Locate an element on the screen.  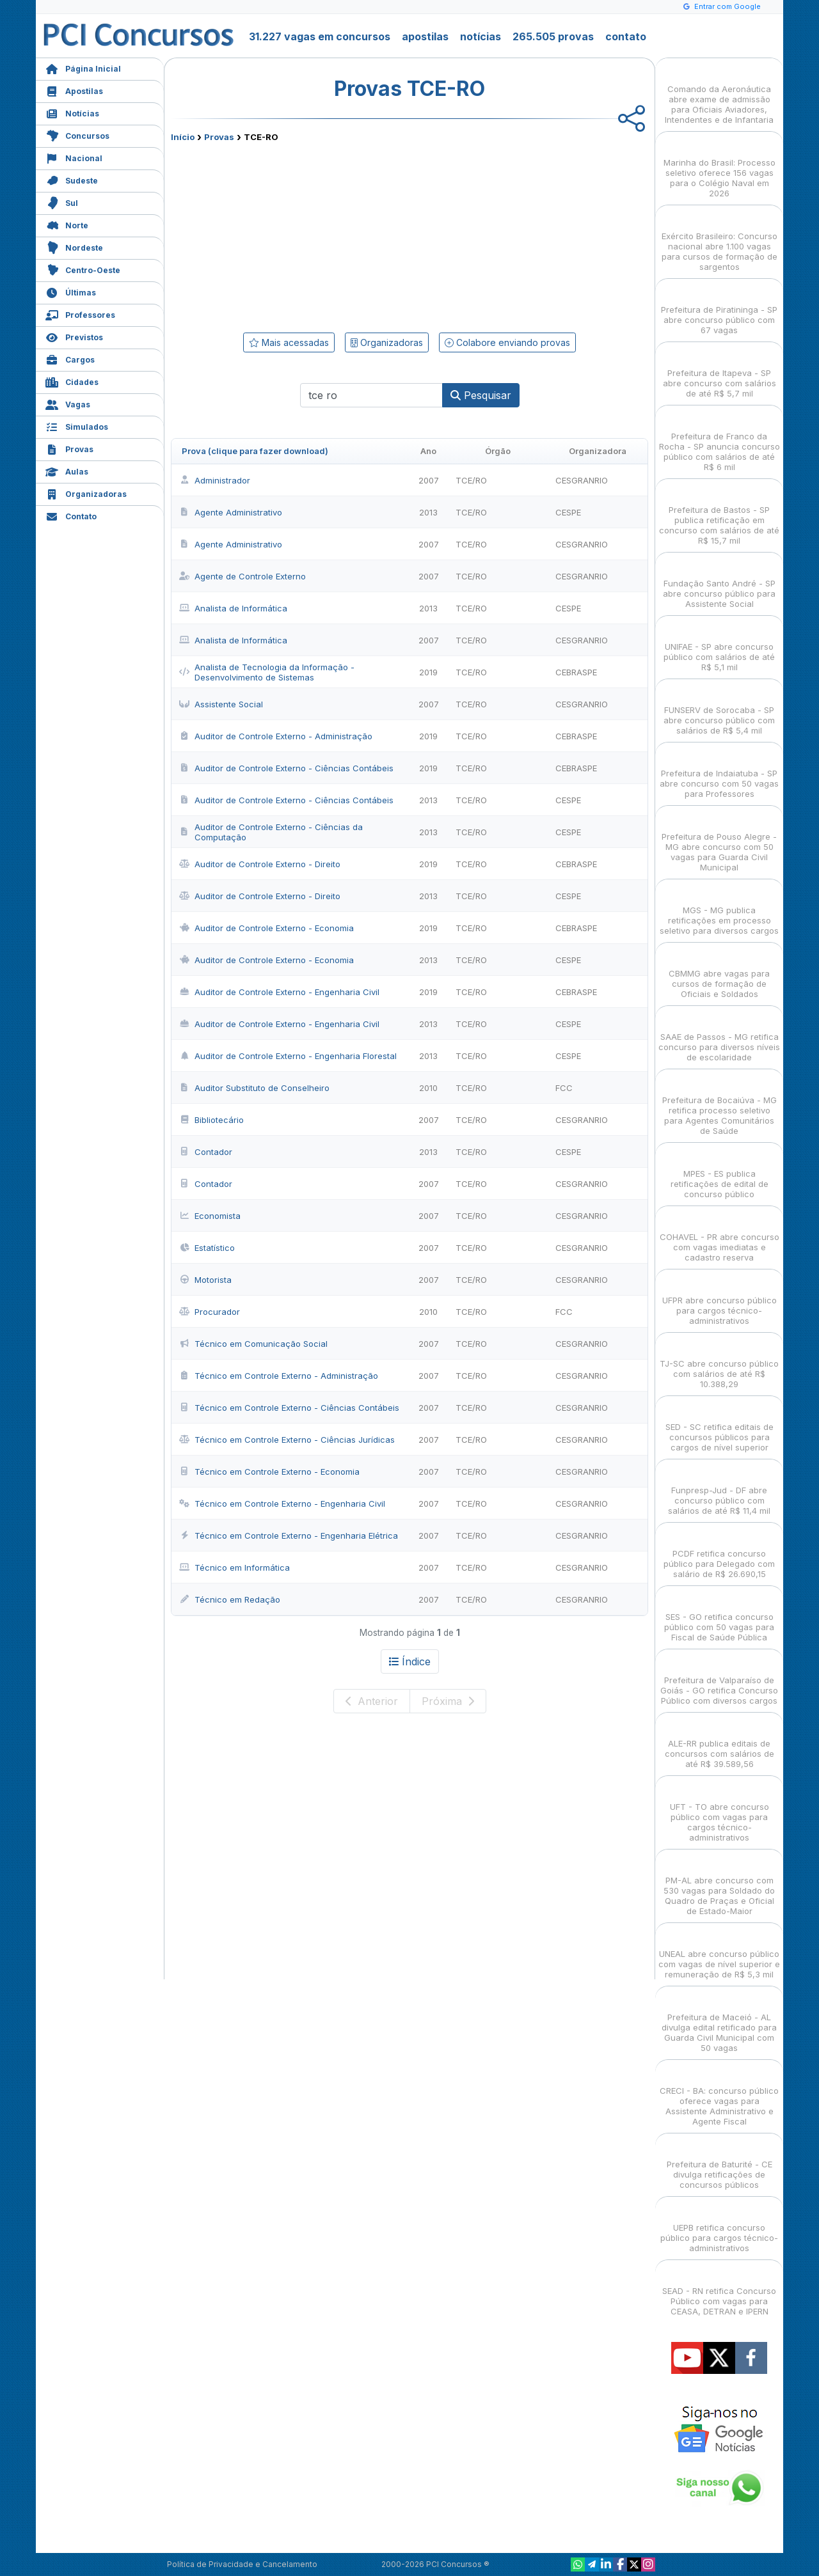
Auditor de Controle Externo - Engenharia Civil is located at coordinates (279, 992).